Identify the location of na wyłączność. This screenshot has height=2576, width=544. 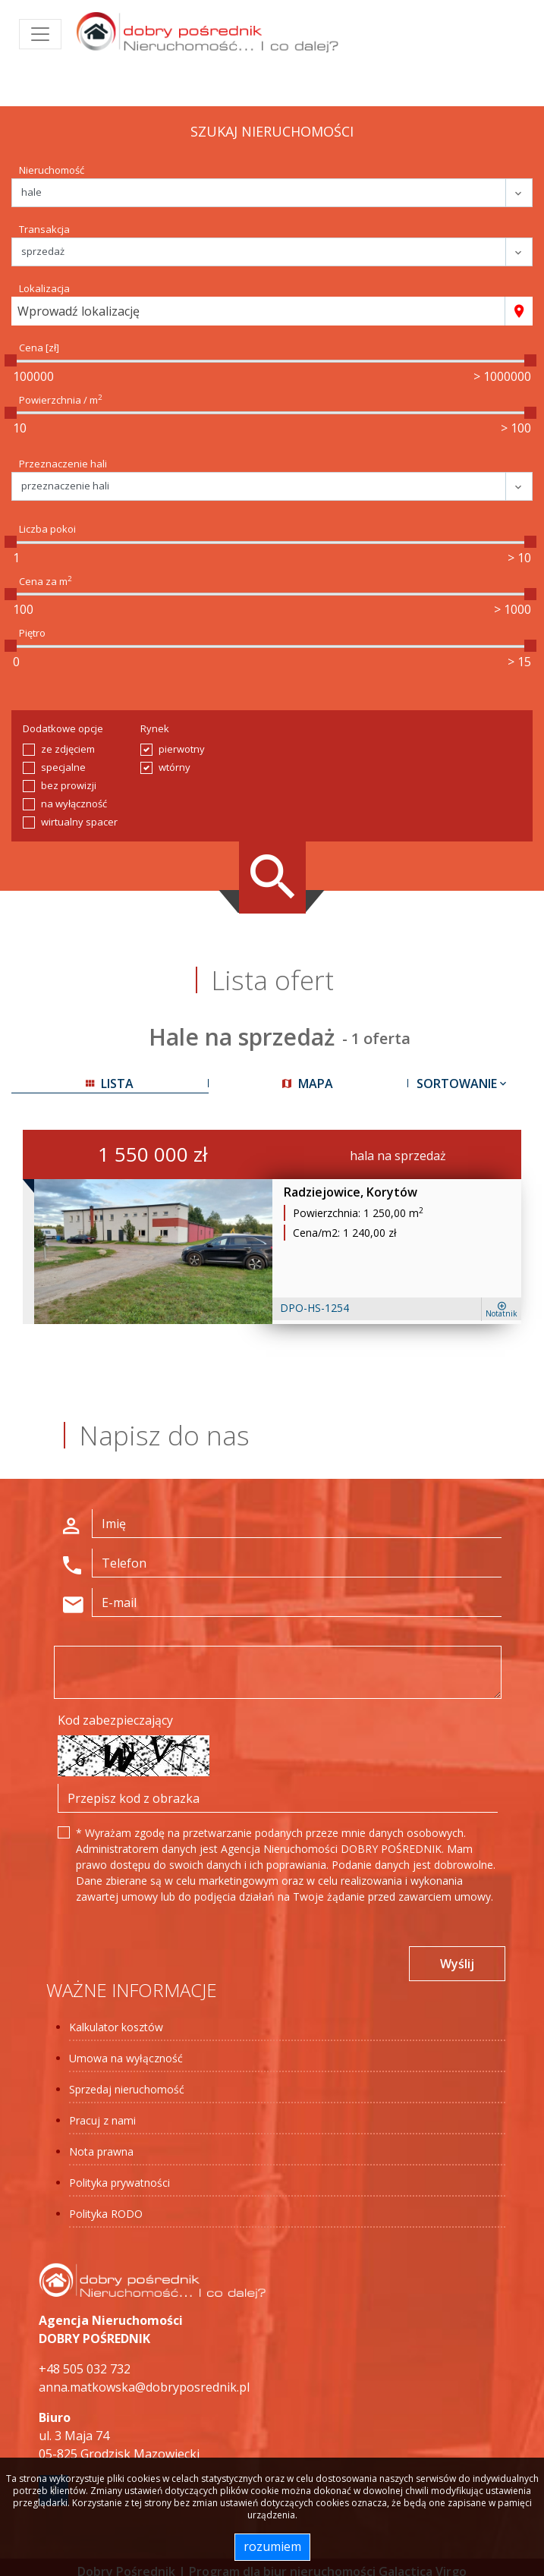
(74, 803).